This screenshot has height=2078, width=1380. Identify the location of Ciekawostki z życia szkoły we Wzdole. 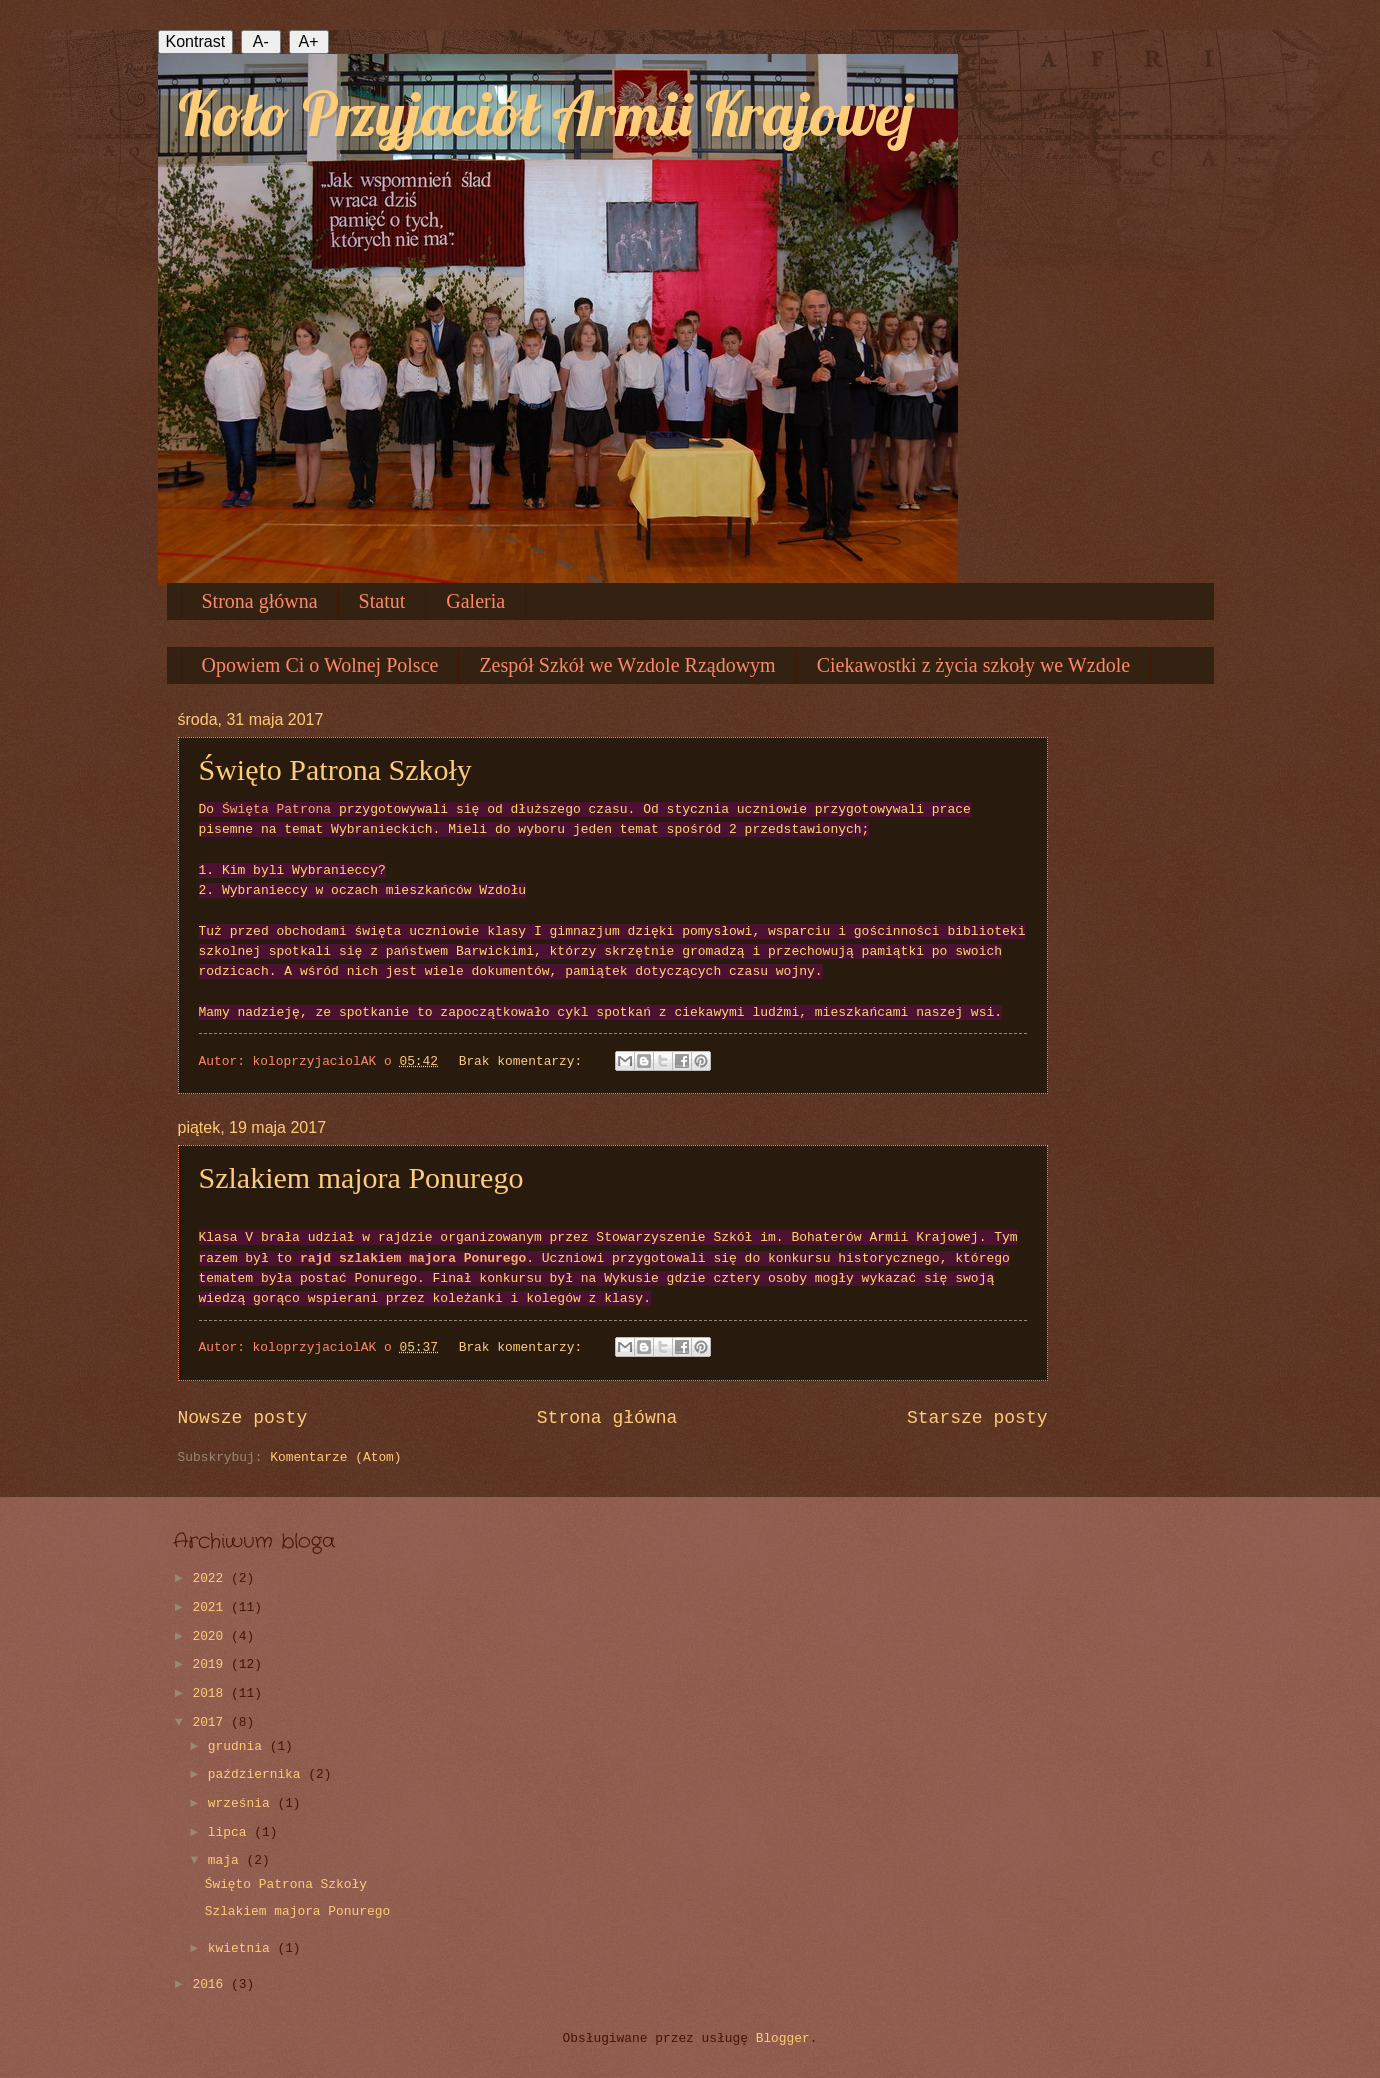
(973, 665).